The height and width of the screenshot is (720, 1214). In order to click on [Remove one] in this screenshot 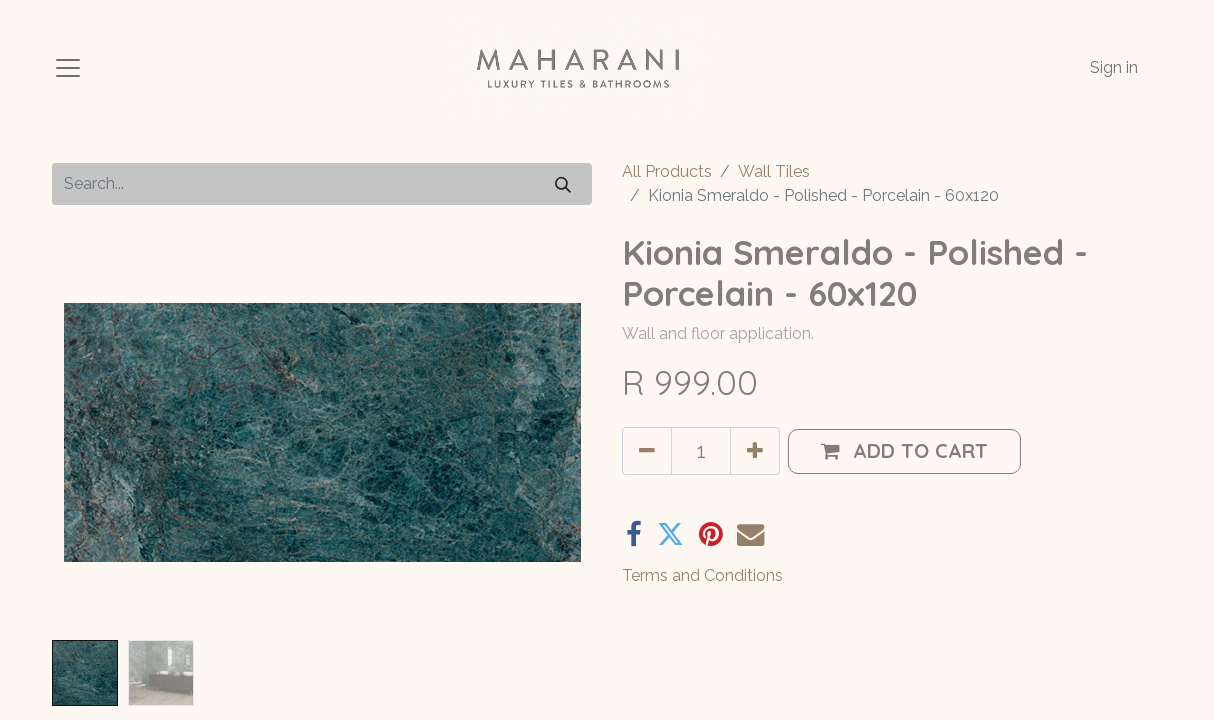, I will do `click(647, 451)`.